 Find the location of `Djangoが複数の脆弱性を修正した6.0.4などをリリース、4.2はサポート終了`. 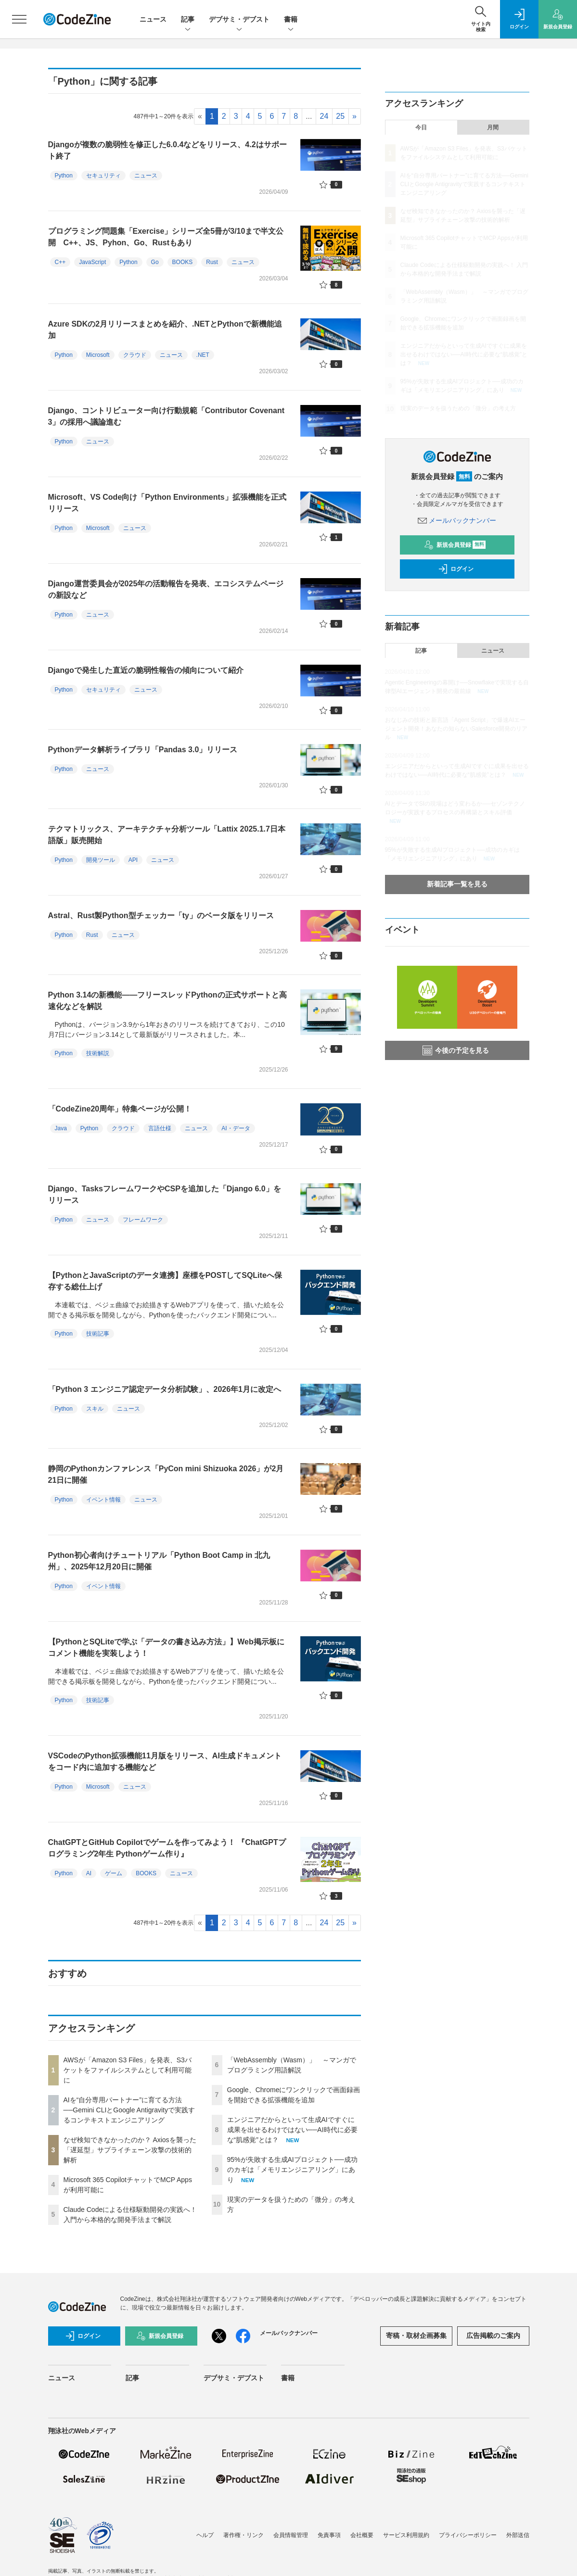

Djangoが複数の脆弱性を修正した6.0.4などをリリース、4.2はサポート終了 is located at coordinates (167, 150).